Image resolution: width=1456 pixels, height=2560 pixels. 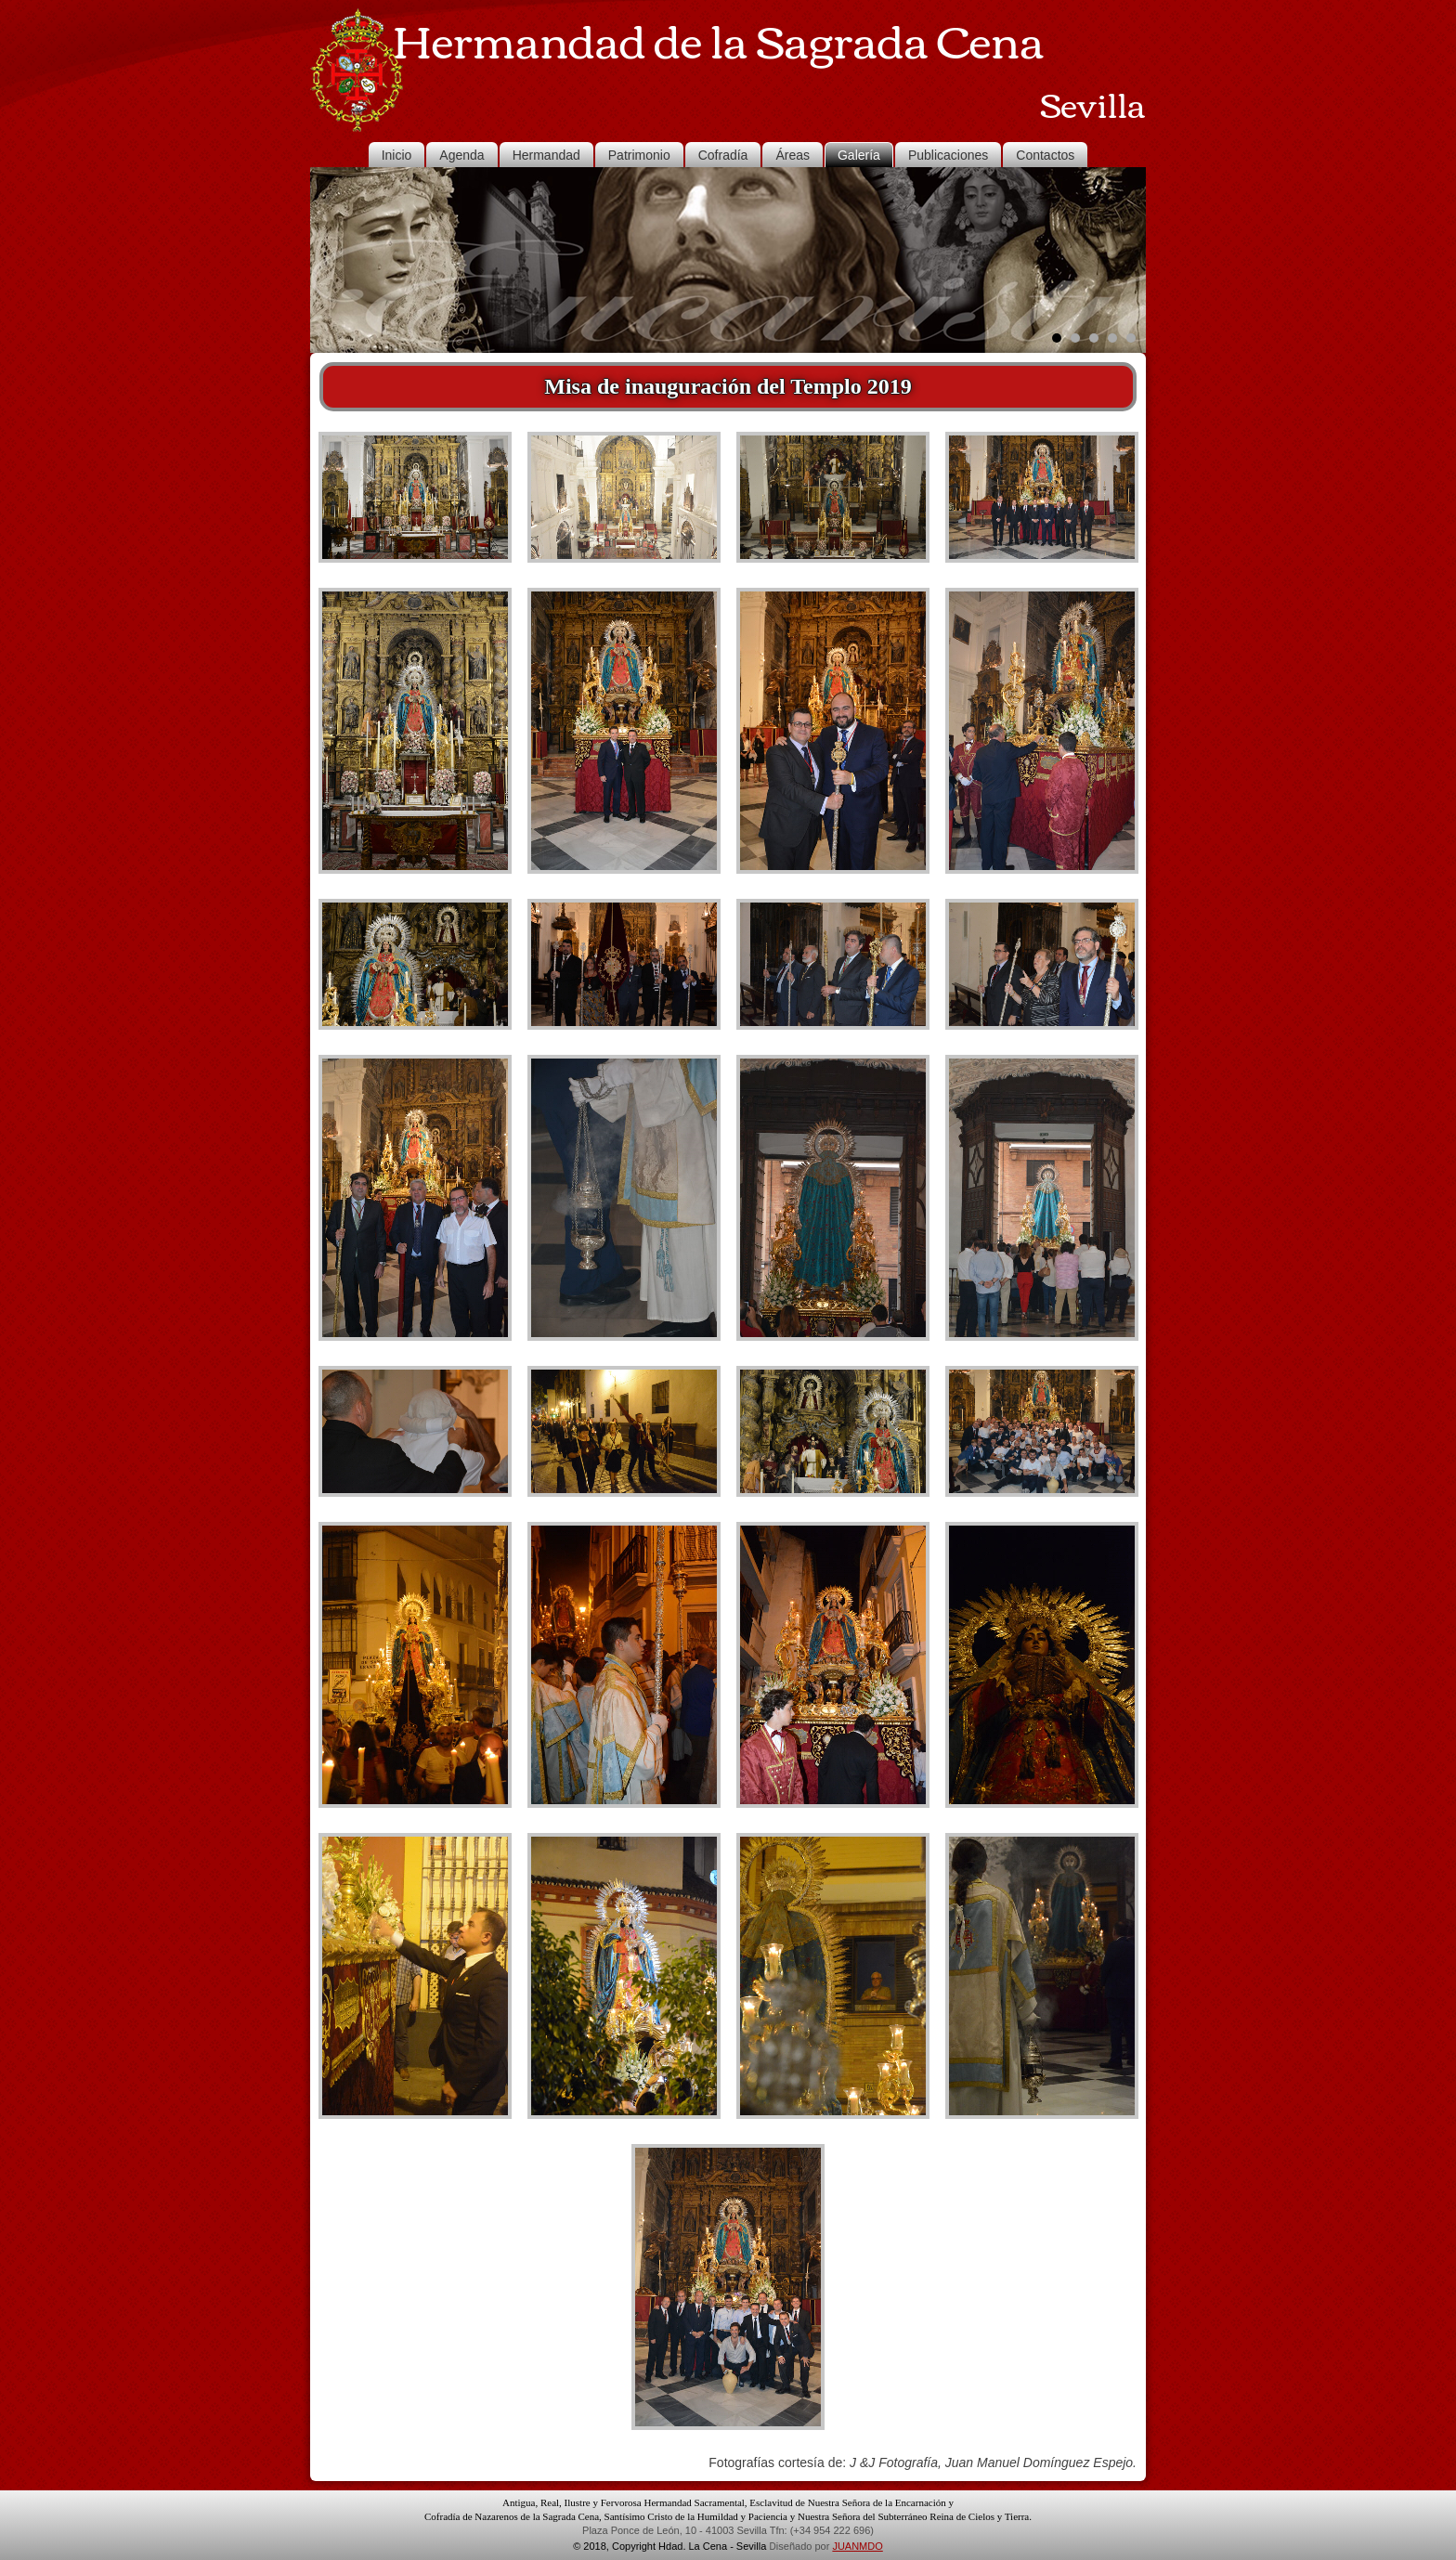 What do you see at coordinates (546, 155) in the screenshot?
I see `Hermandad` at bounding box center [546, 155].